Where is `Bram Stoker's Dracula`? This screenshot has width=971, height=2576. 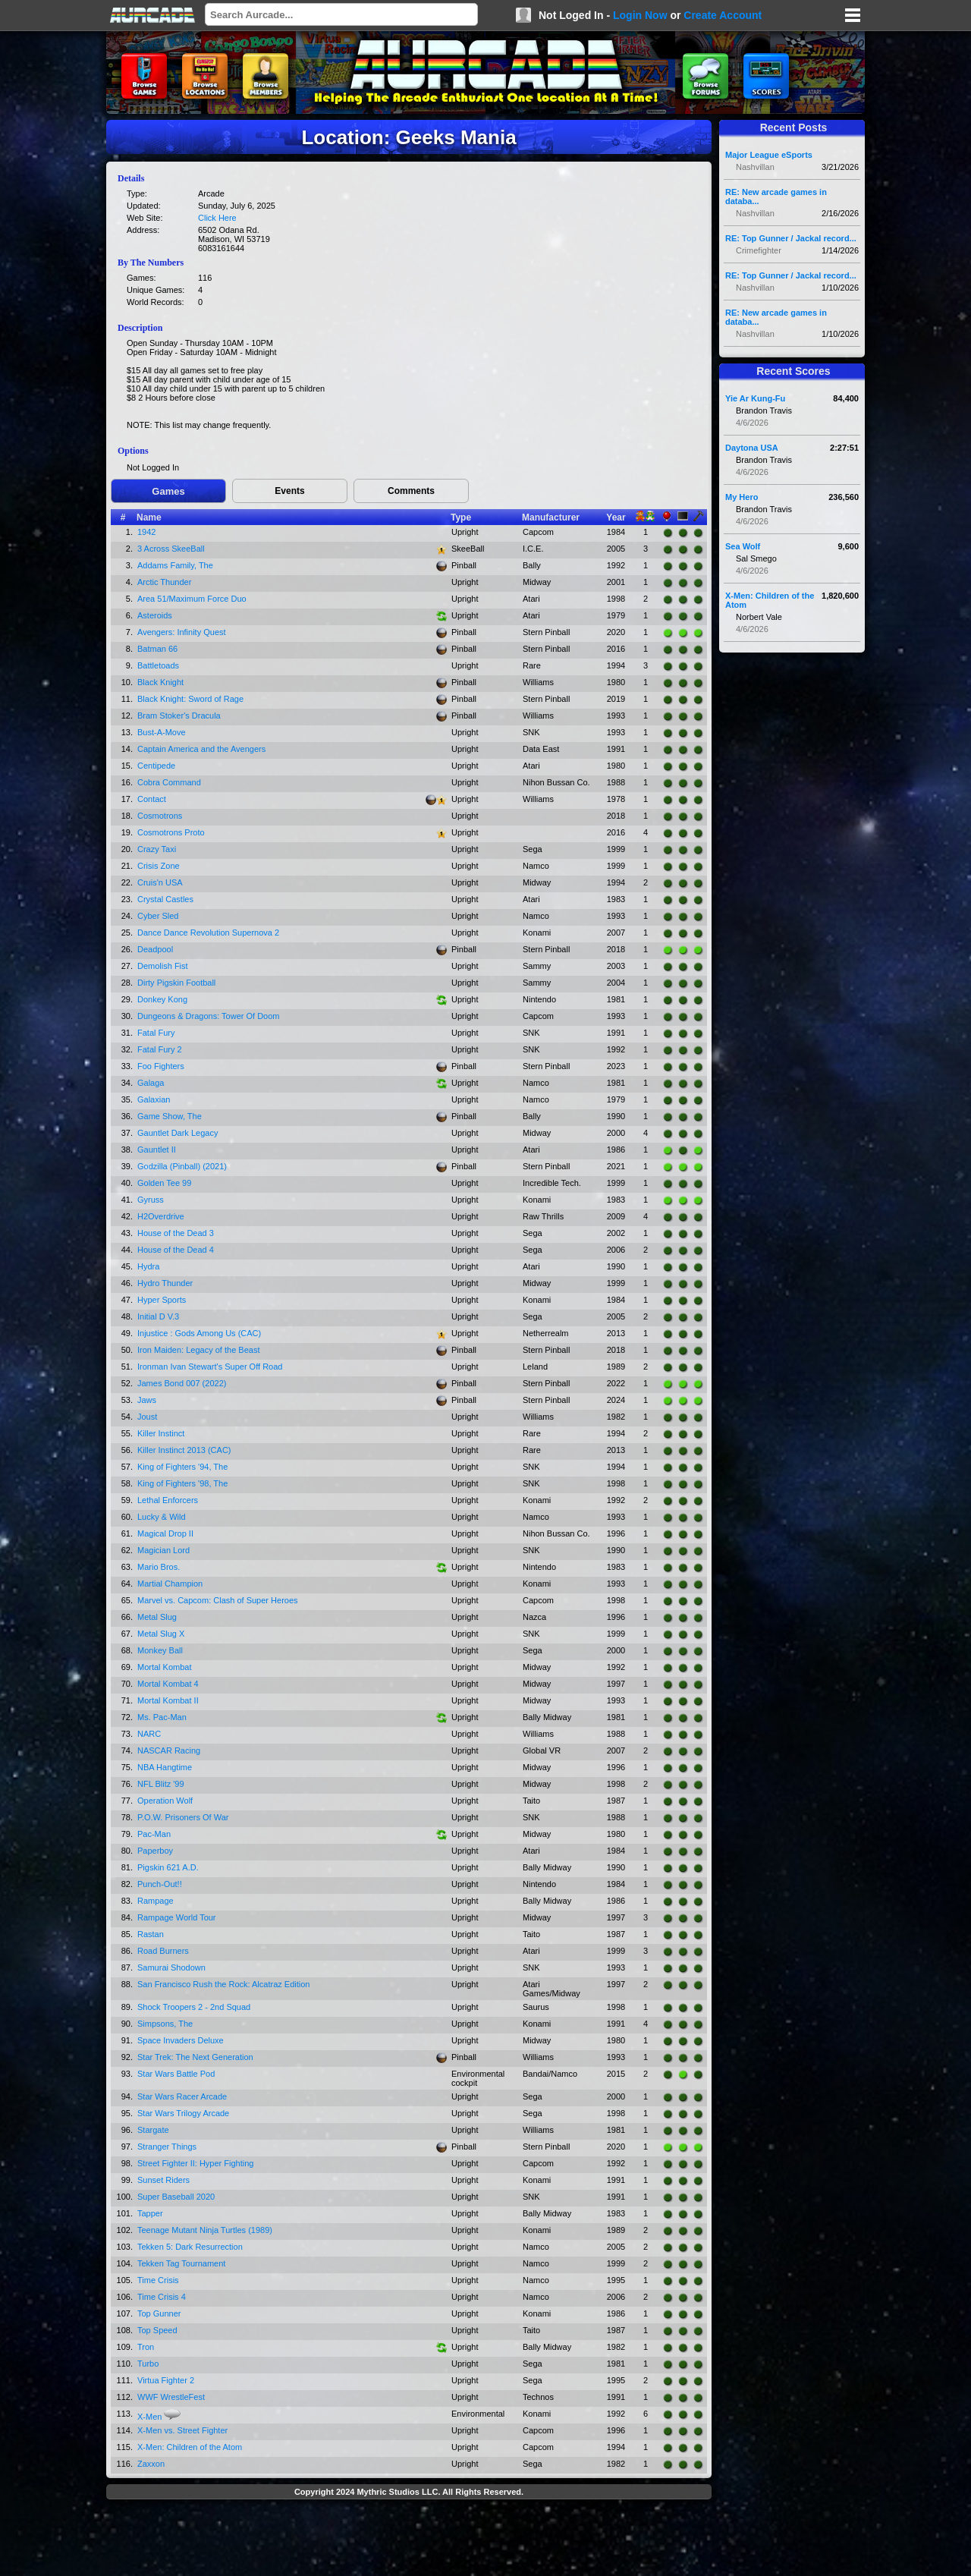 Bram Stoker's Dracula is located at coordinates (179, 715).